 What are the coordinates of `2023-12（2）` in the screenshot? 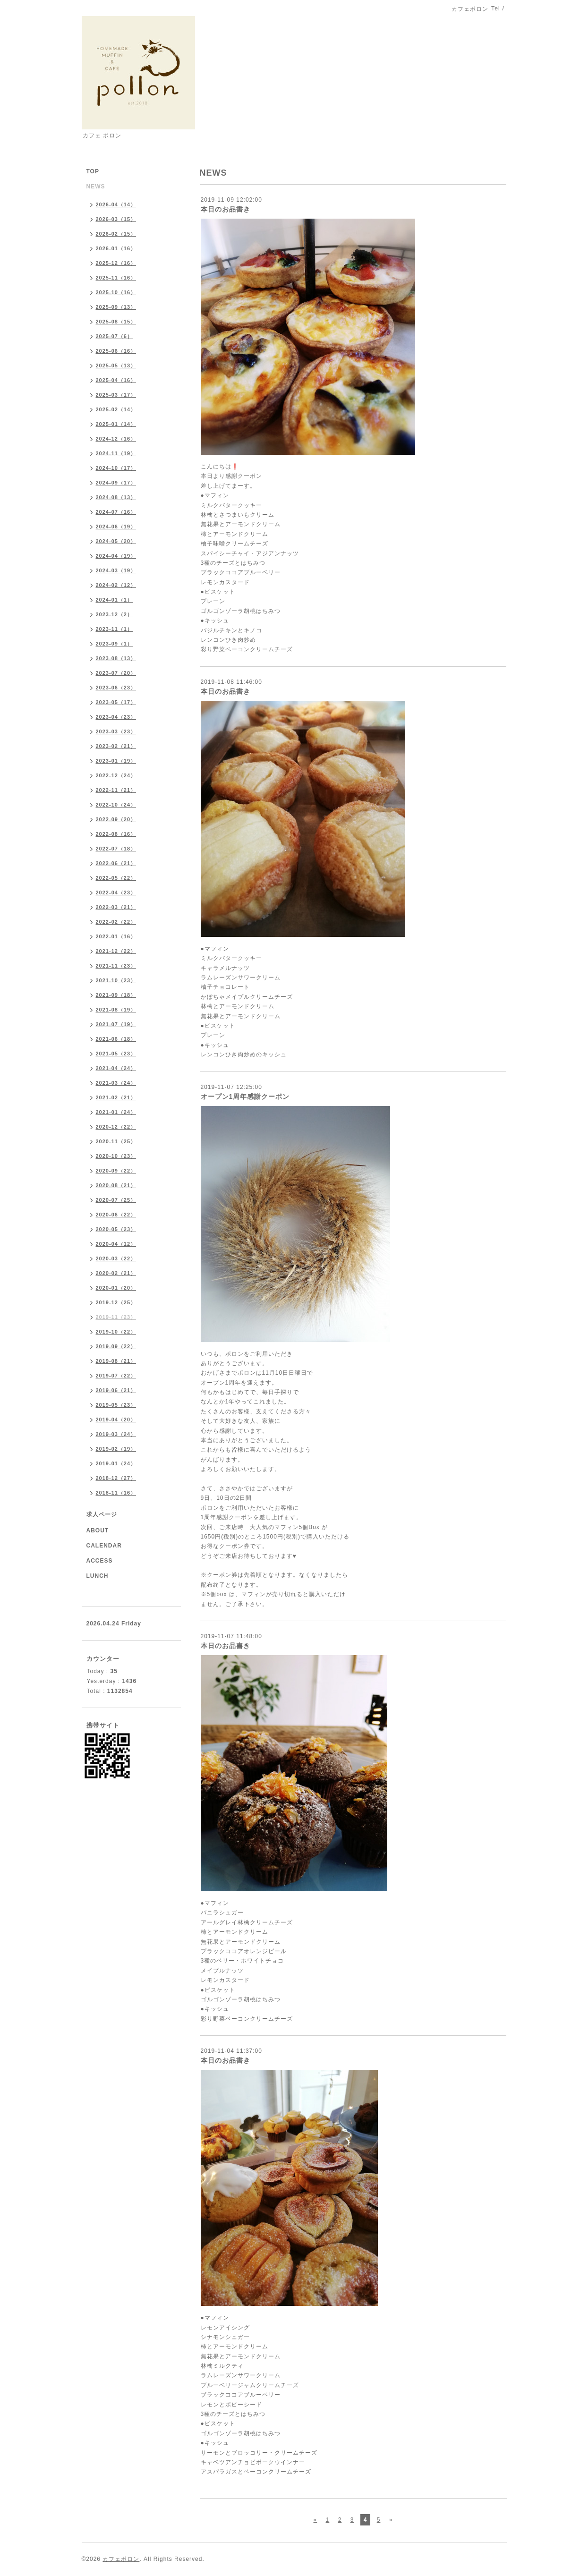 It's located at (114, 614).